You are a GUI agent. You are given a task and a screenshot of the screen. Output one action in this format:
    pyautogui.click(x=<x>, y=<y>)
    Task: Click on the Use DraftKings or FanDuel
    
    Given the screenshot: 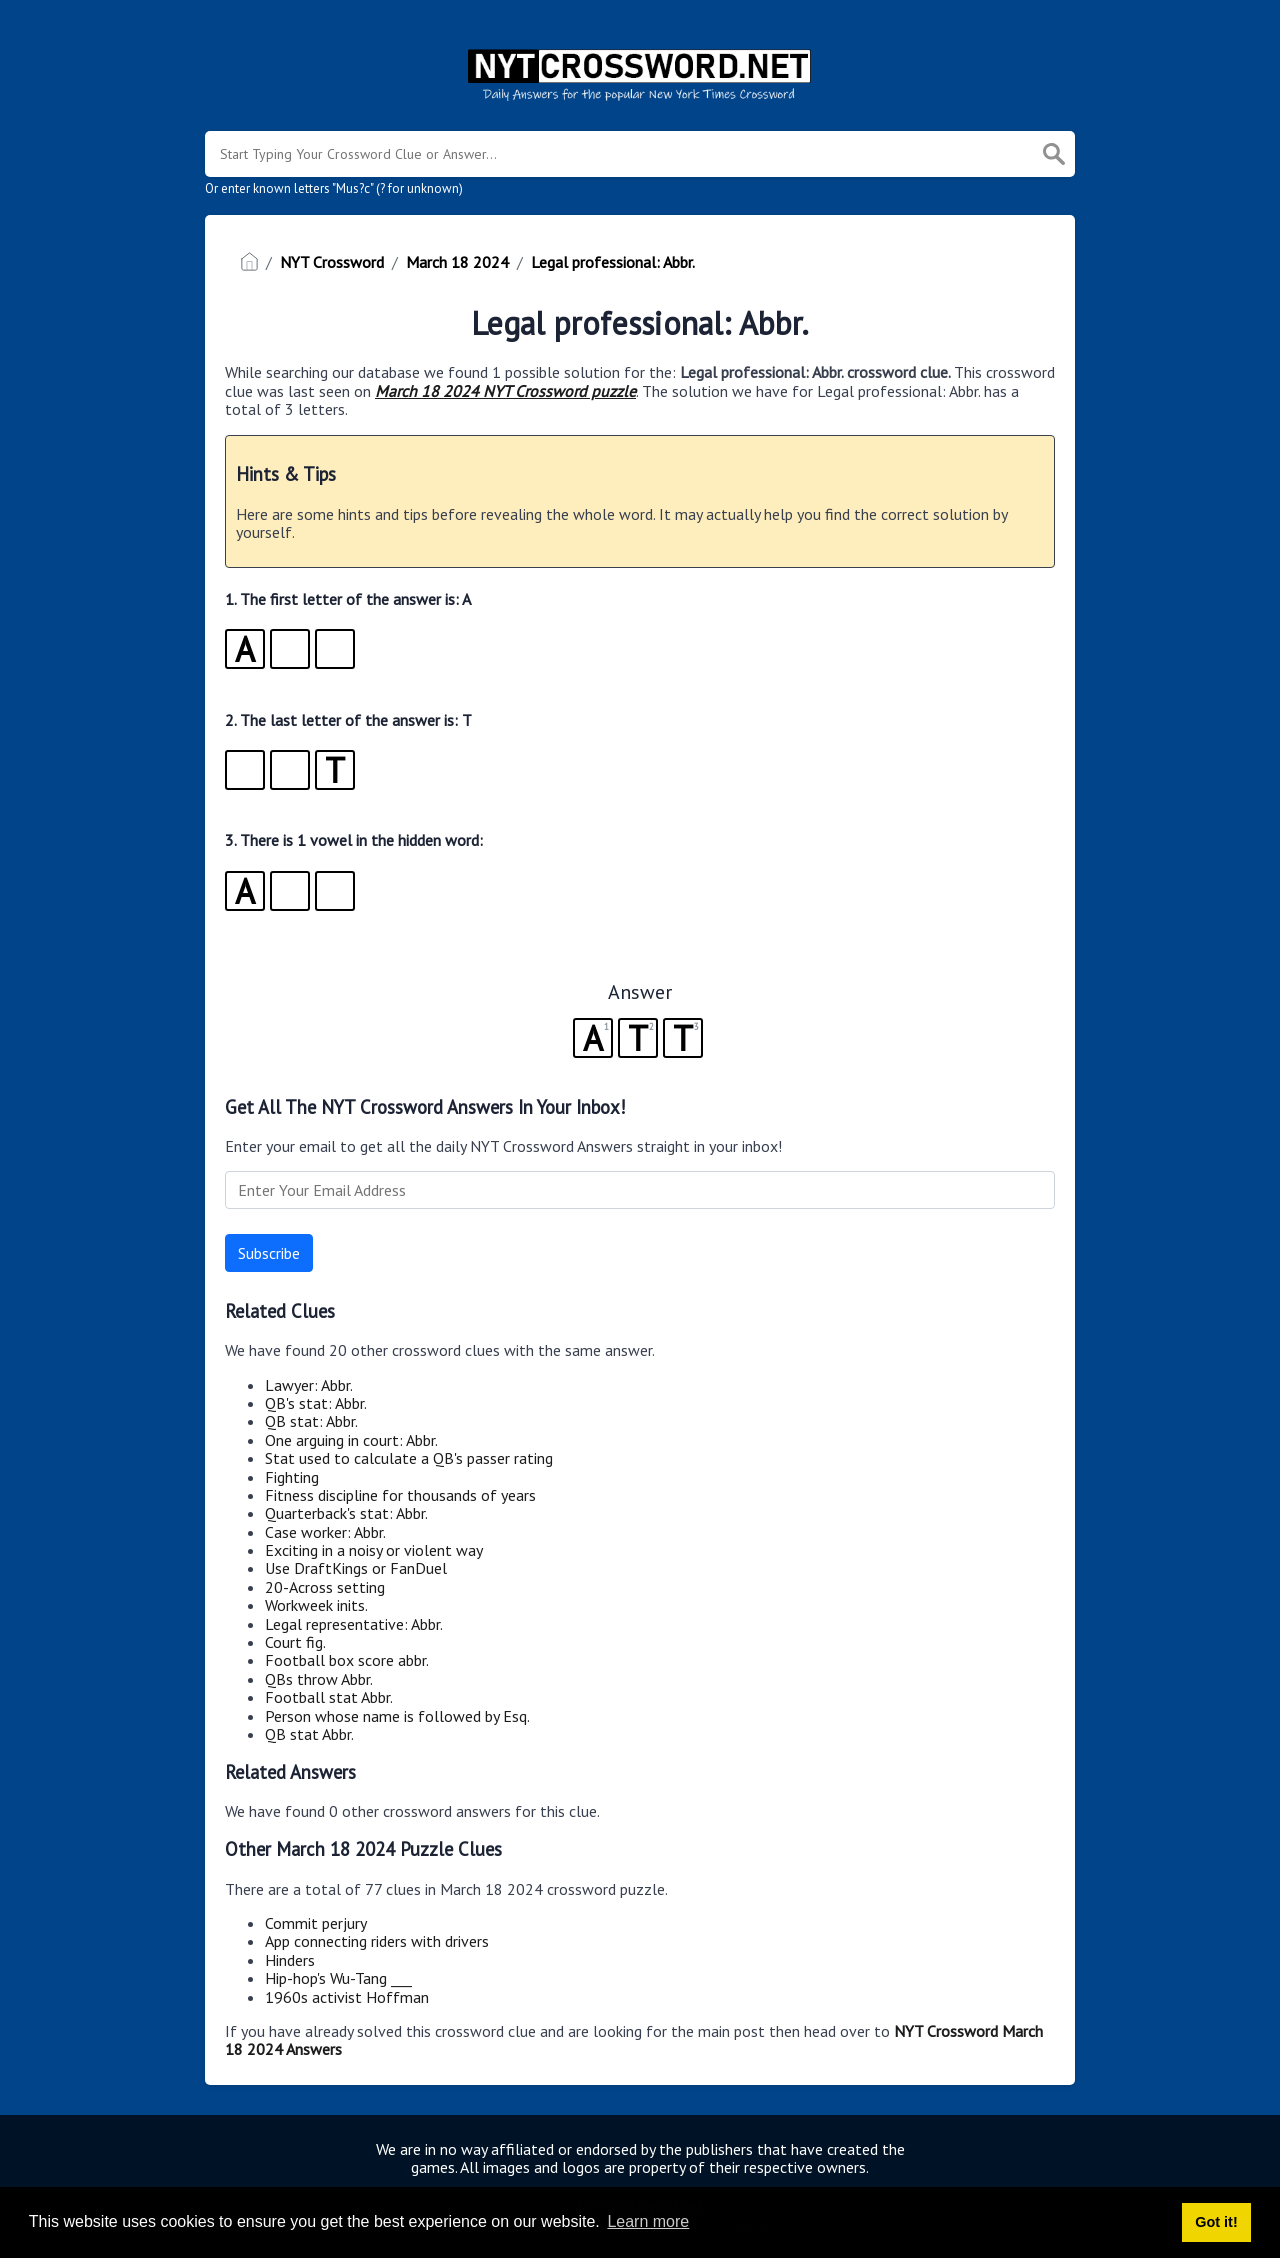 What is the action you would take?
    pyautogui.click(x=356, y=1568)
    